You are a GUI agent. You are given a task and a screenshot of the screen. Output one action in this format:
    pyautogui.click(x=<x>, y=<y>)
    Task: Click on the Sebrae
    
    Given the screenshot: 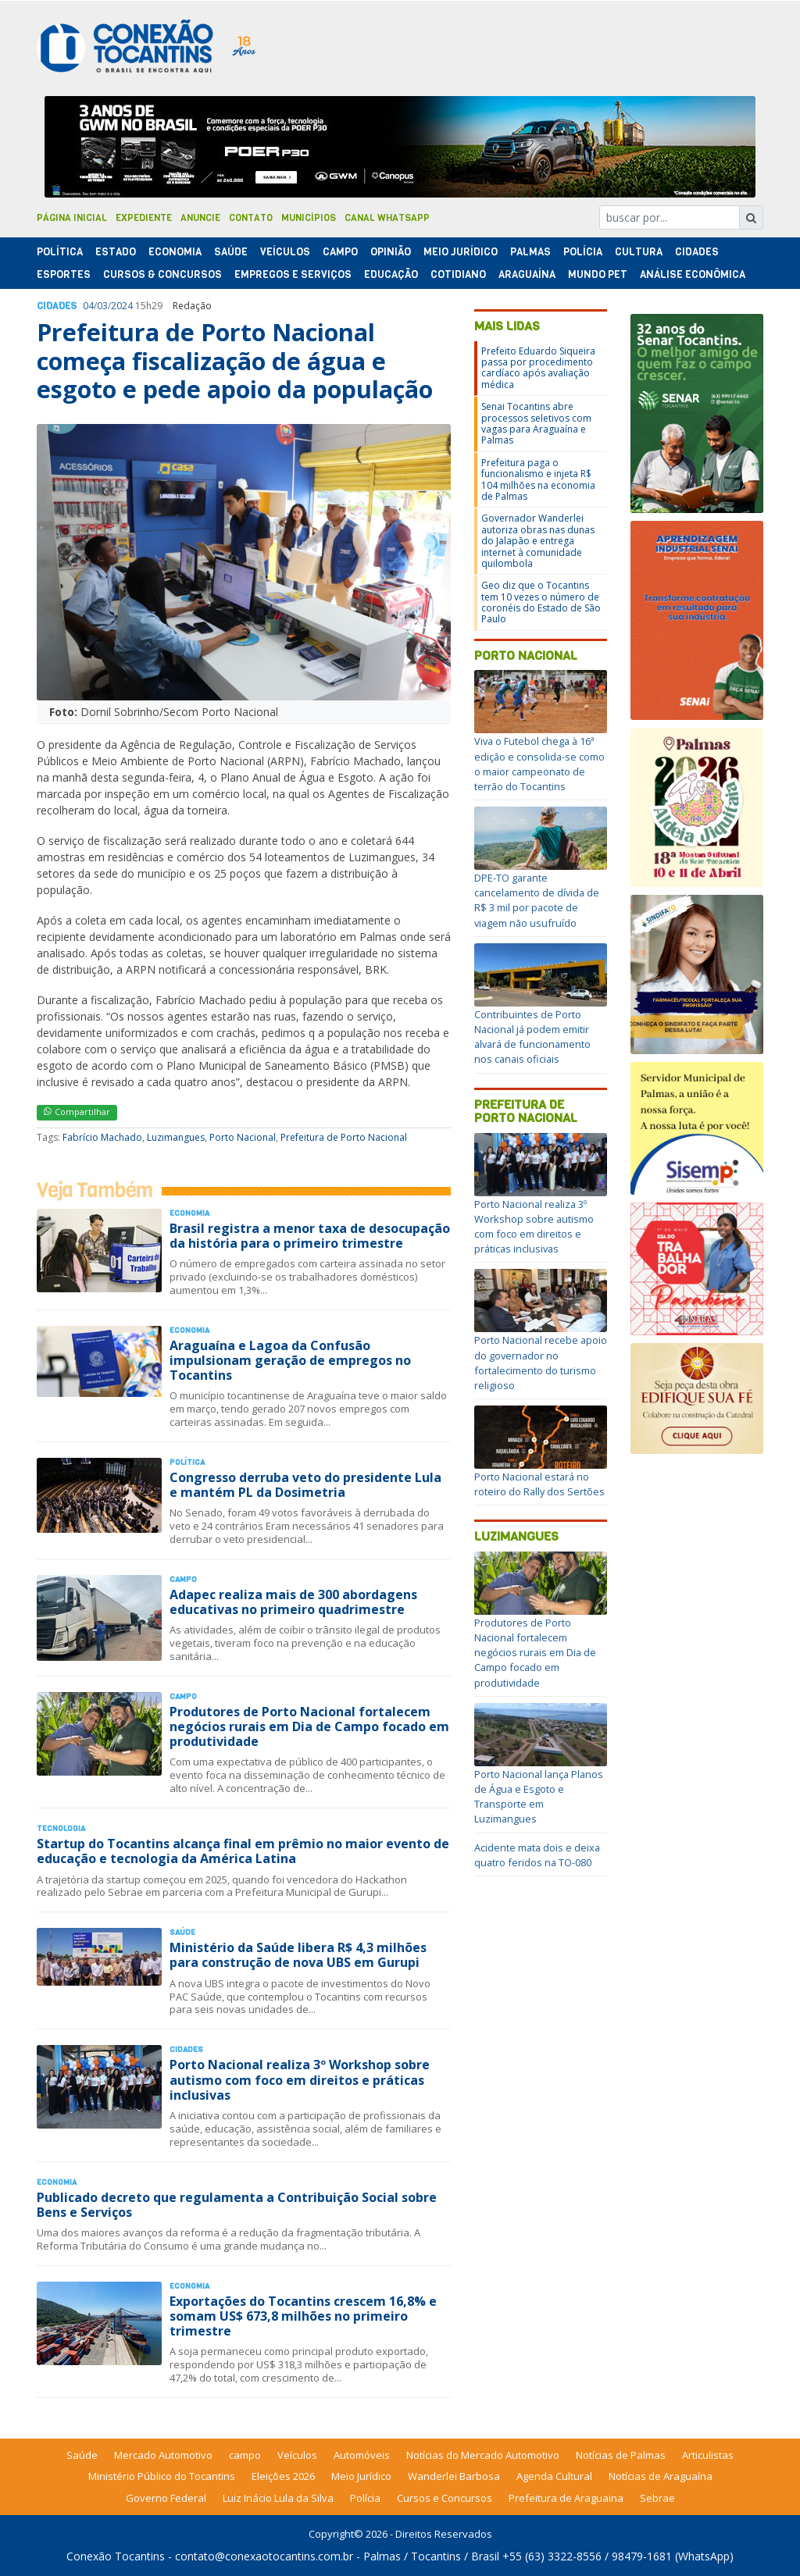 What is the action you would take?
    pyautogui.click(x=657, y=2498)
    